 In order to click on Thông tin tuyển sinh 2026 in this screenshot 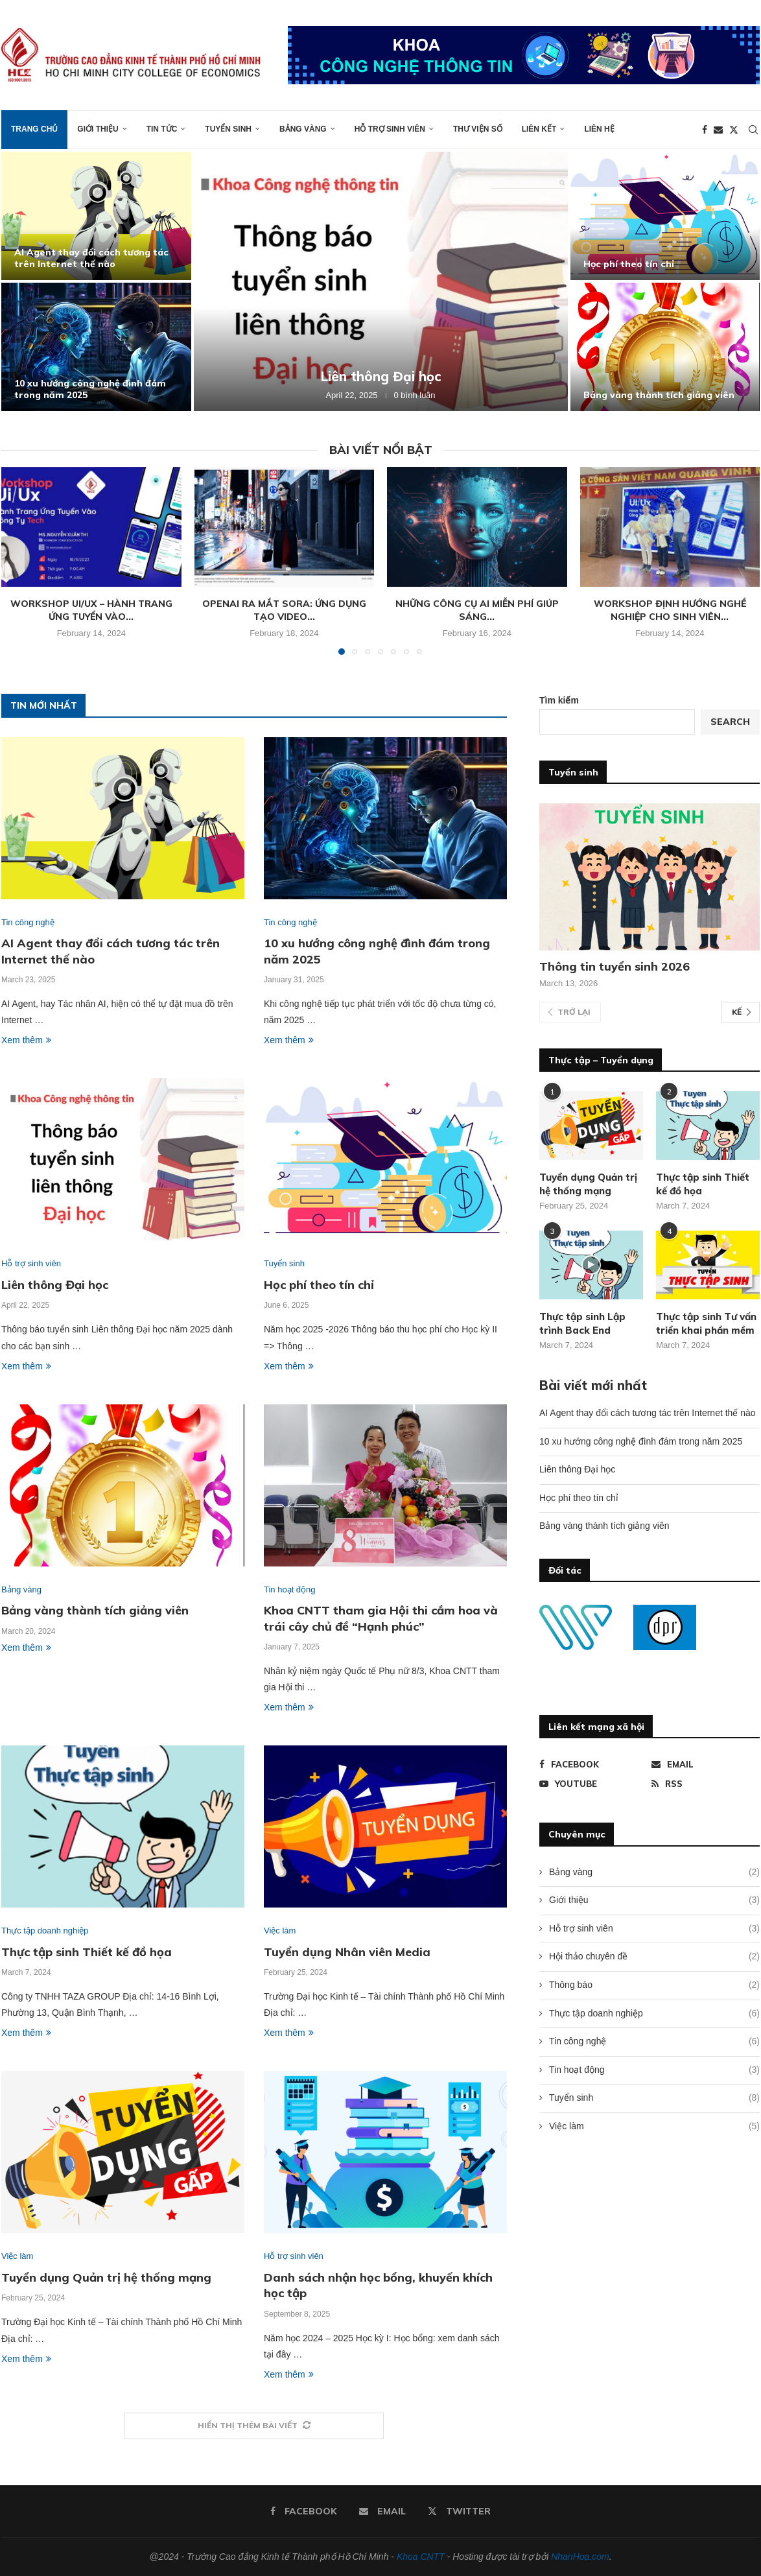, I will do `click(614, 966)`.